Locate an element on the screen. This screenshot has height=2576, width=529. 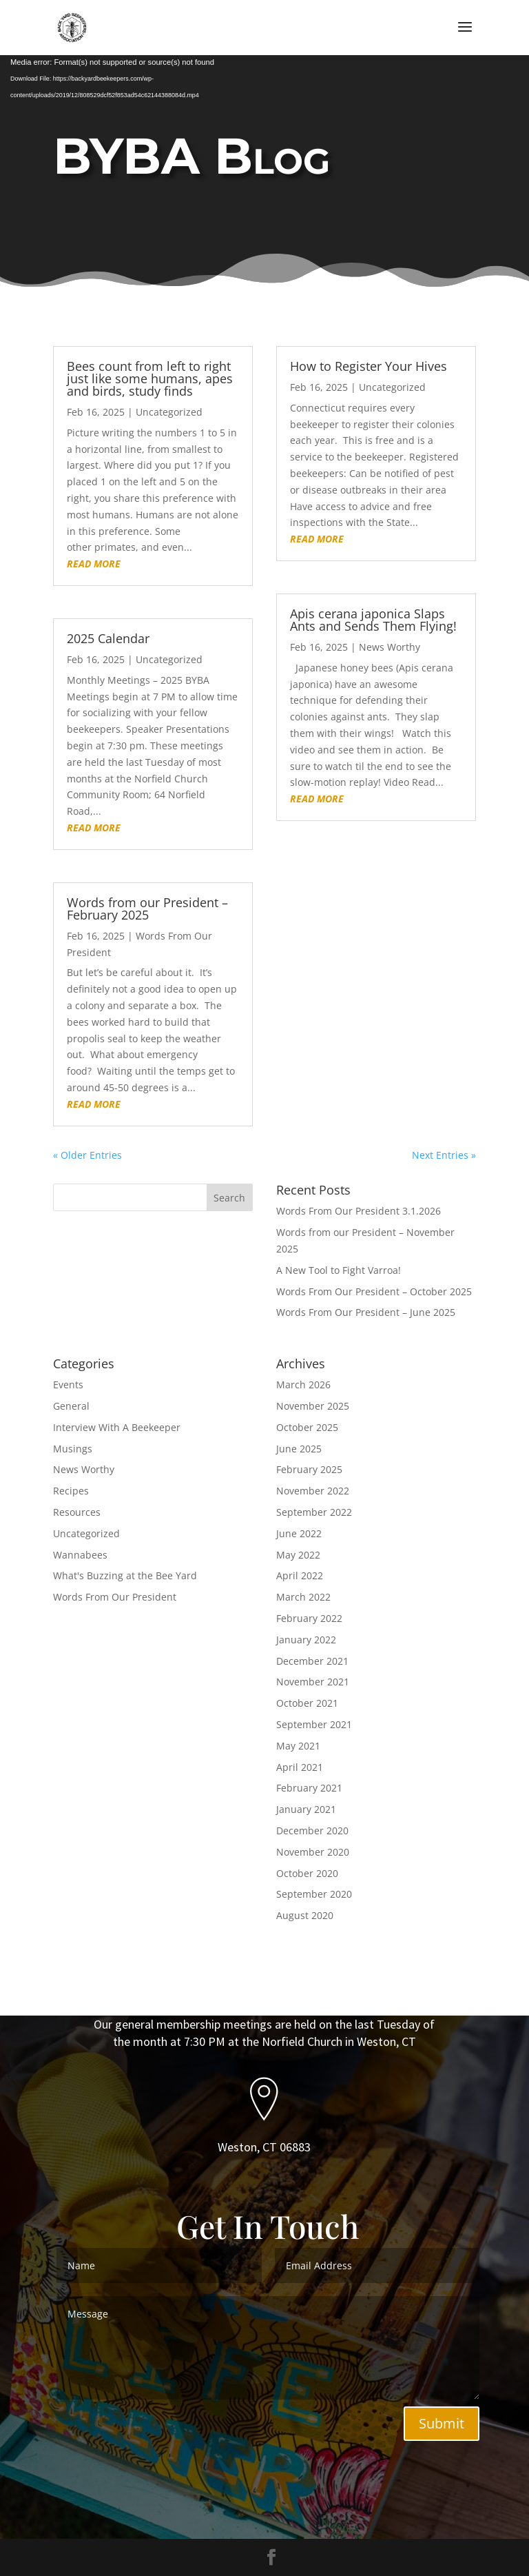
May 2021 is located at coordinates (298, 1745).